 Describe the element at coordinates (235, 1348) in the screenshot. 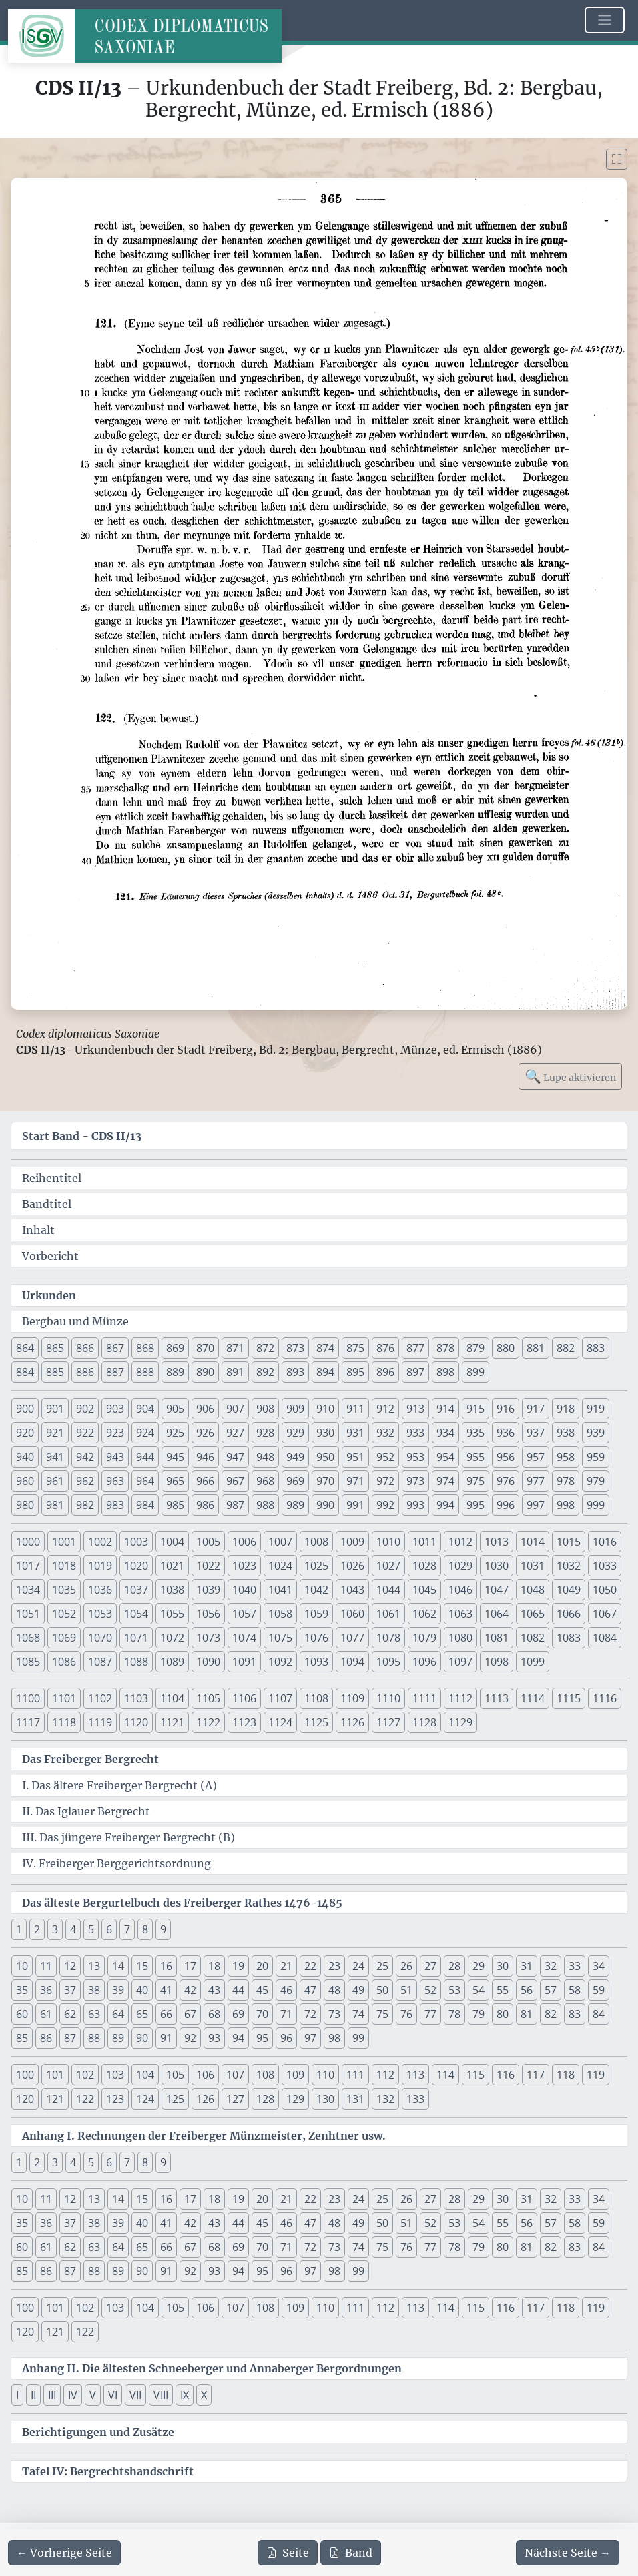

I see `871 [button]` at that location.